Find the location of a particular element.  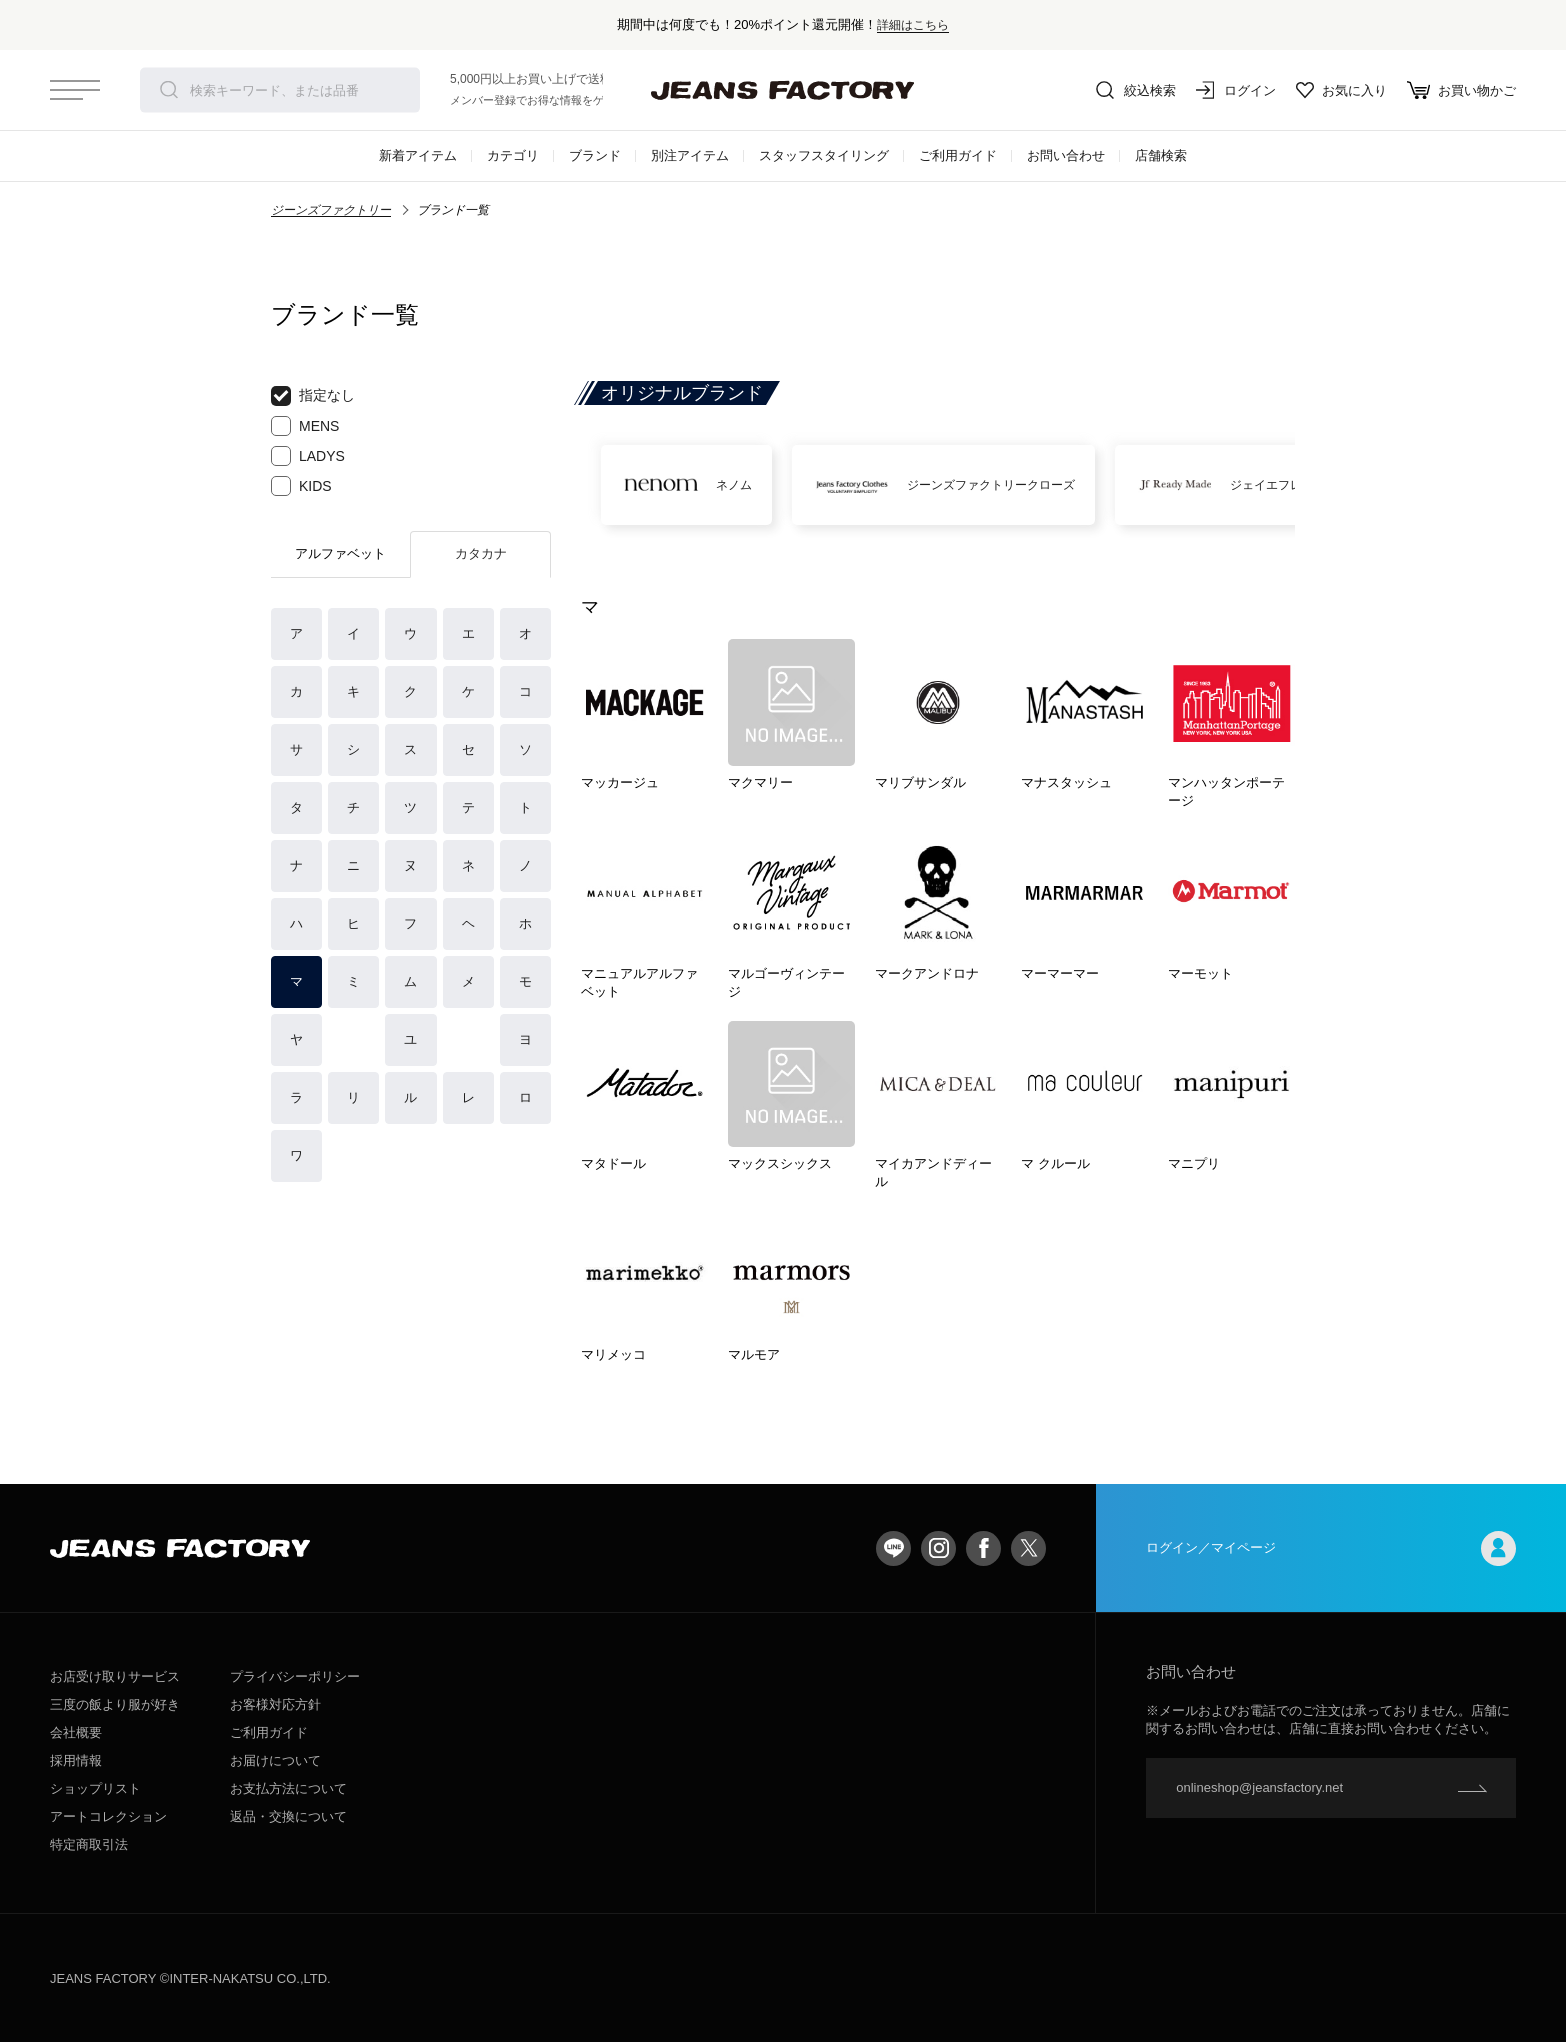

jeansfactory（ジーンズファクトリー） is located at coordinates (783, 90).